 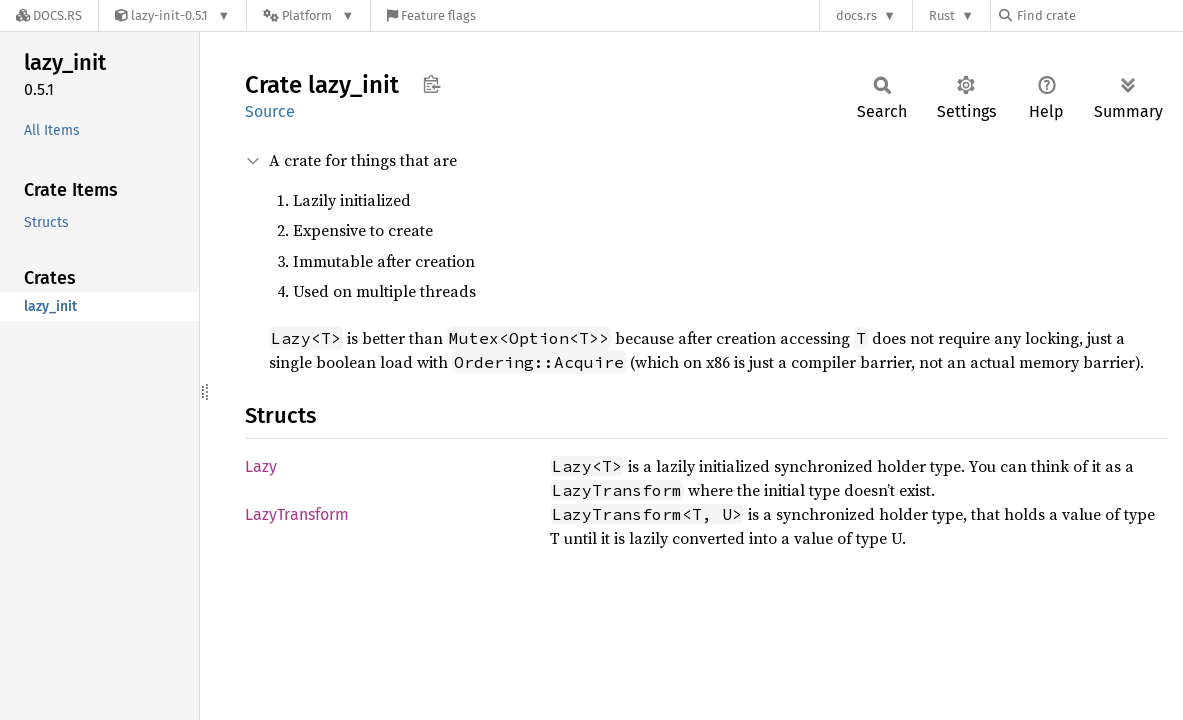 I want to click on LazyTransform, so click(x=297, y=514).